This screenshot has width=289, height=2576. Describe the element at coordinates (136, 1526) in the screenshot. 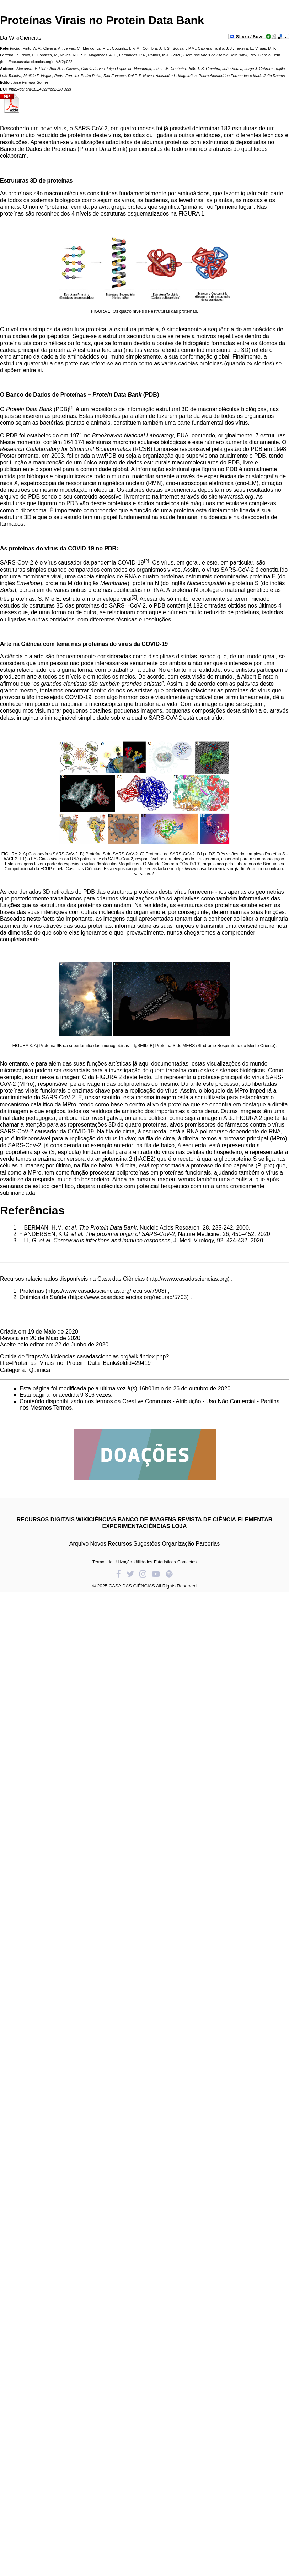

I see `EXPERIMENTACIÊNCIAS` at that location.